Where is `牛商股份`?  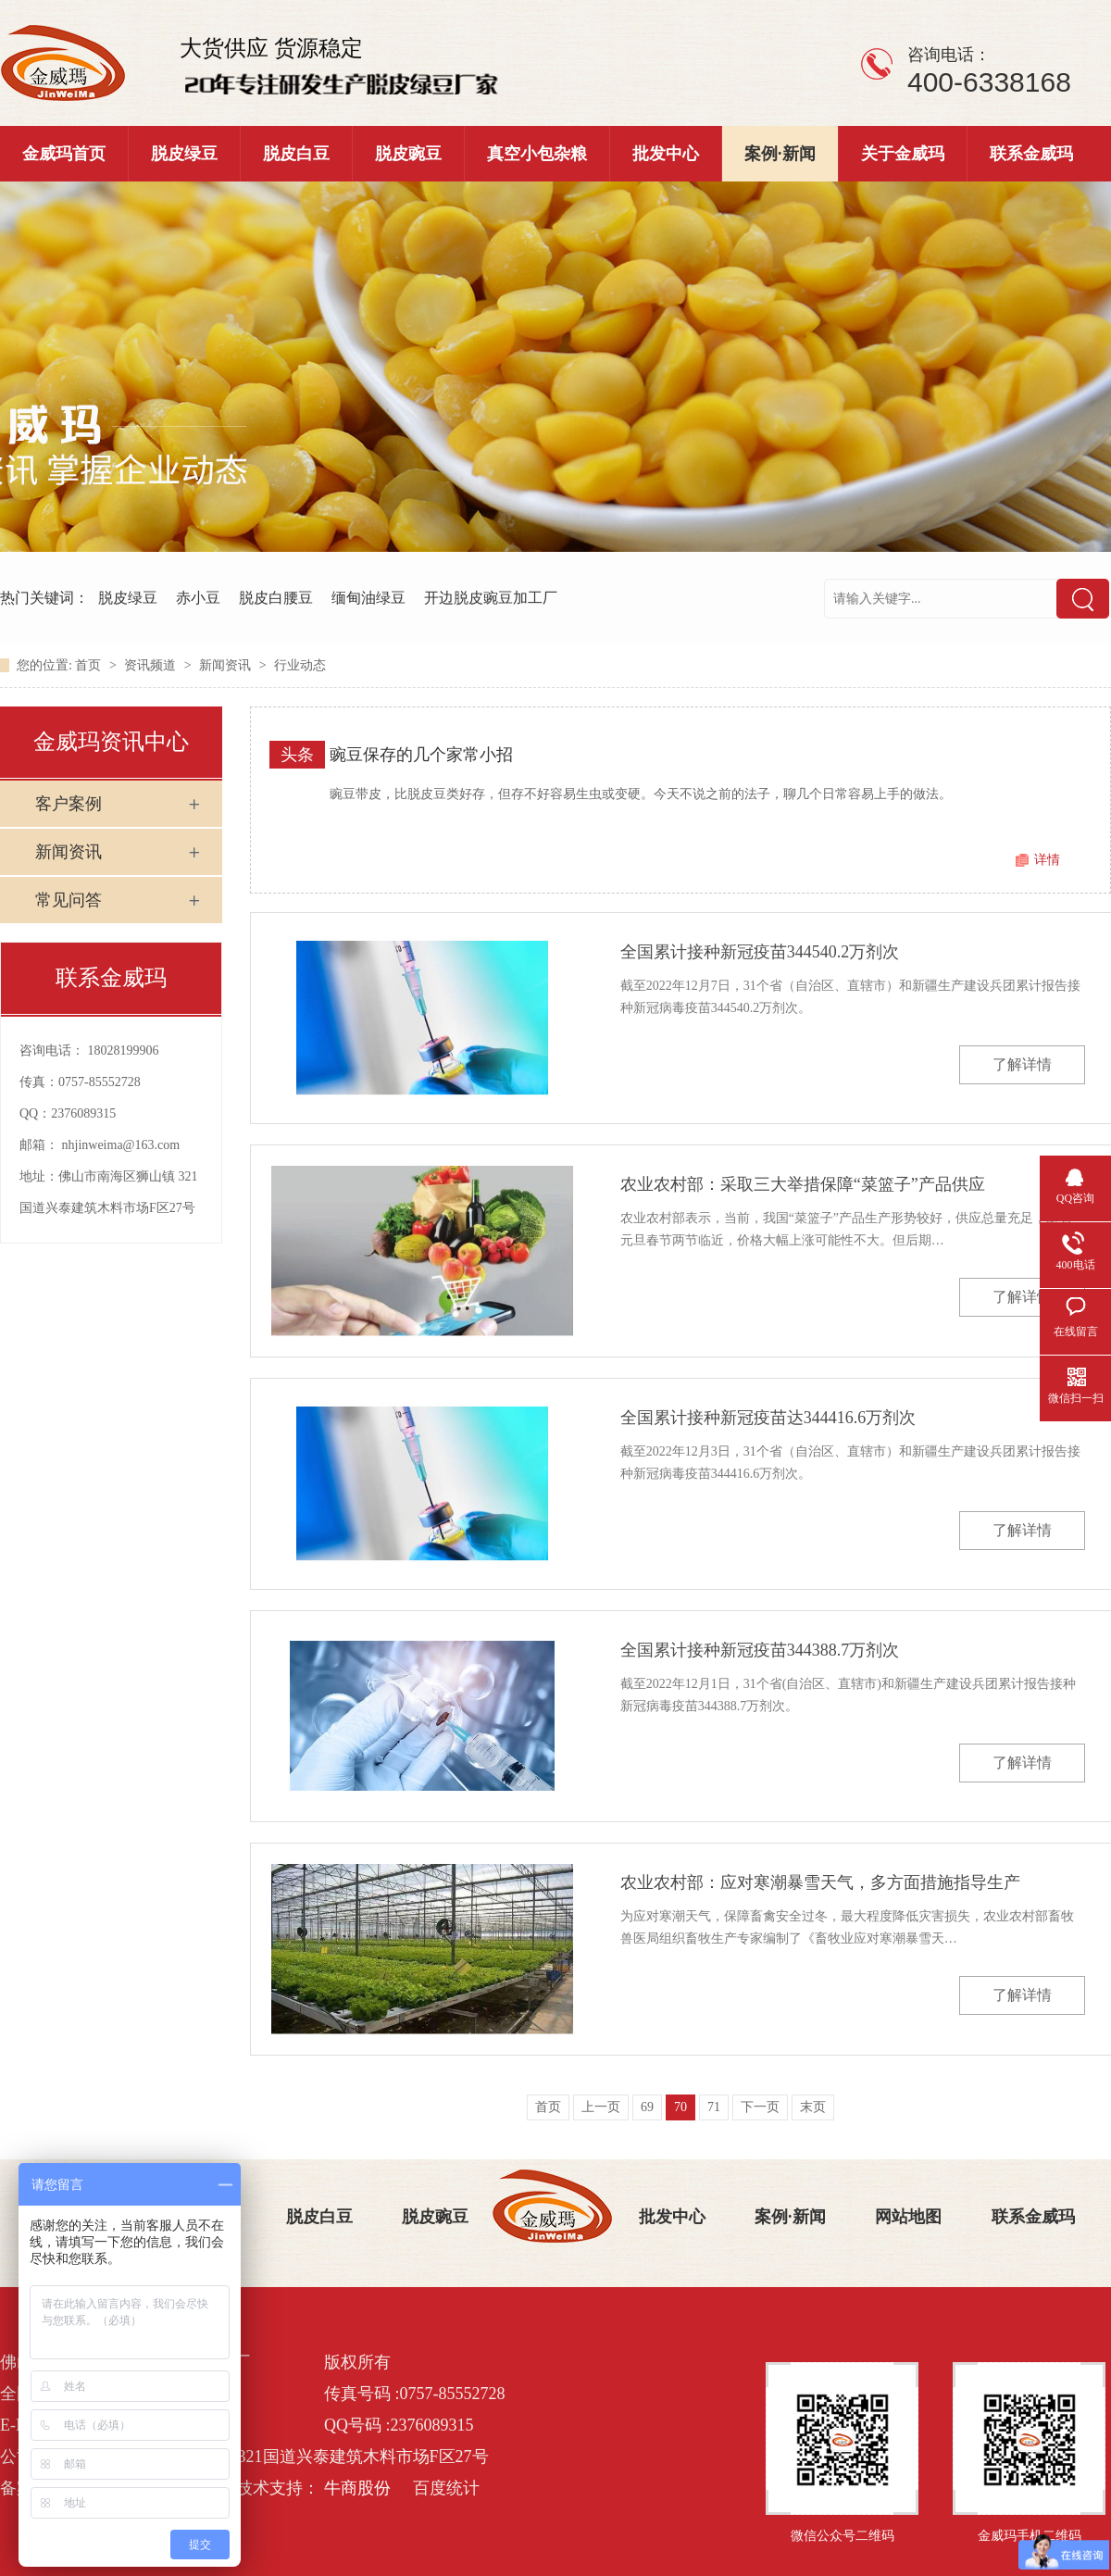
牛商股份 is located at coordinates (357, 2488).